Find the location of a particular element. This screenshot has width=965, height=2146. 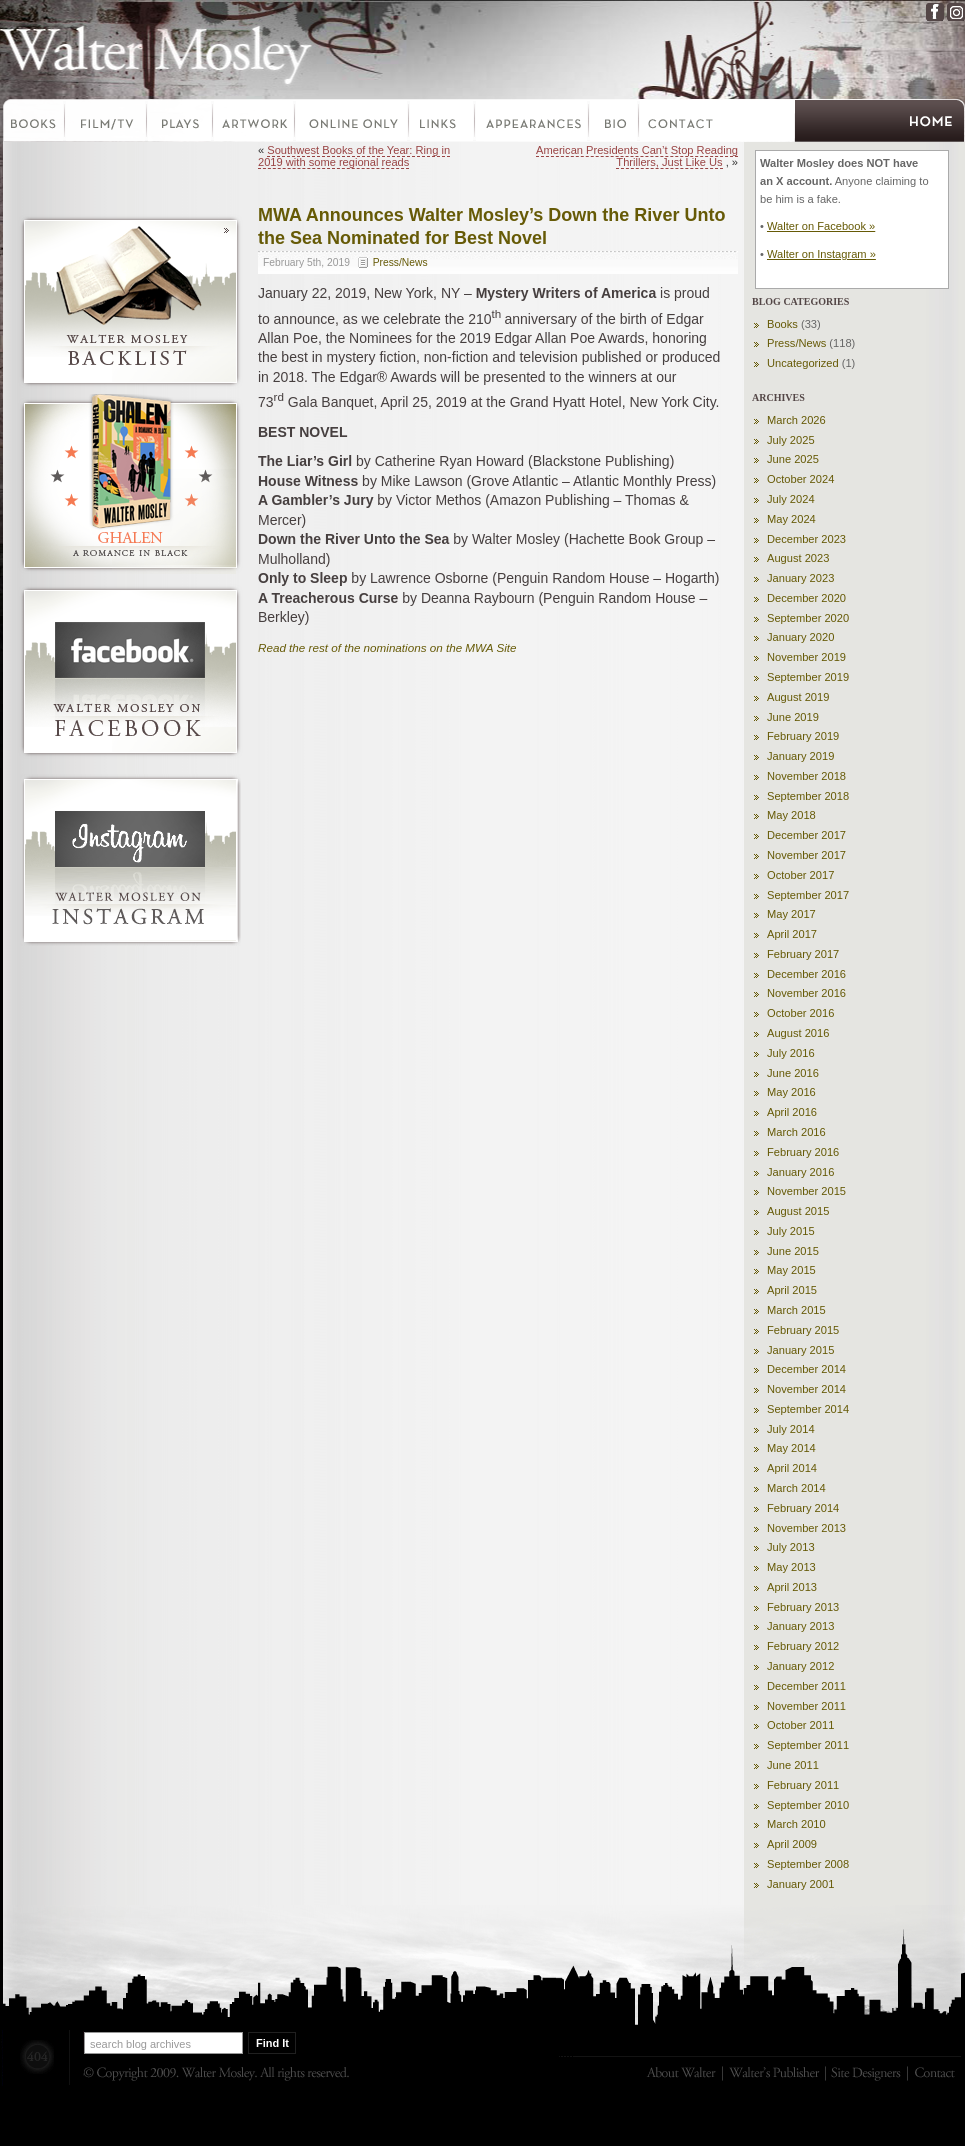

February 2013 is located at coordinates (803, 1607).